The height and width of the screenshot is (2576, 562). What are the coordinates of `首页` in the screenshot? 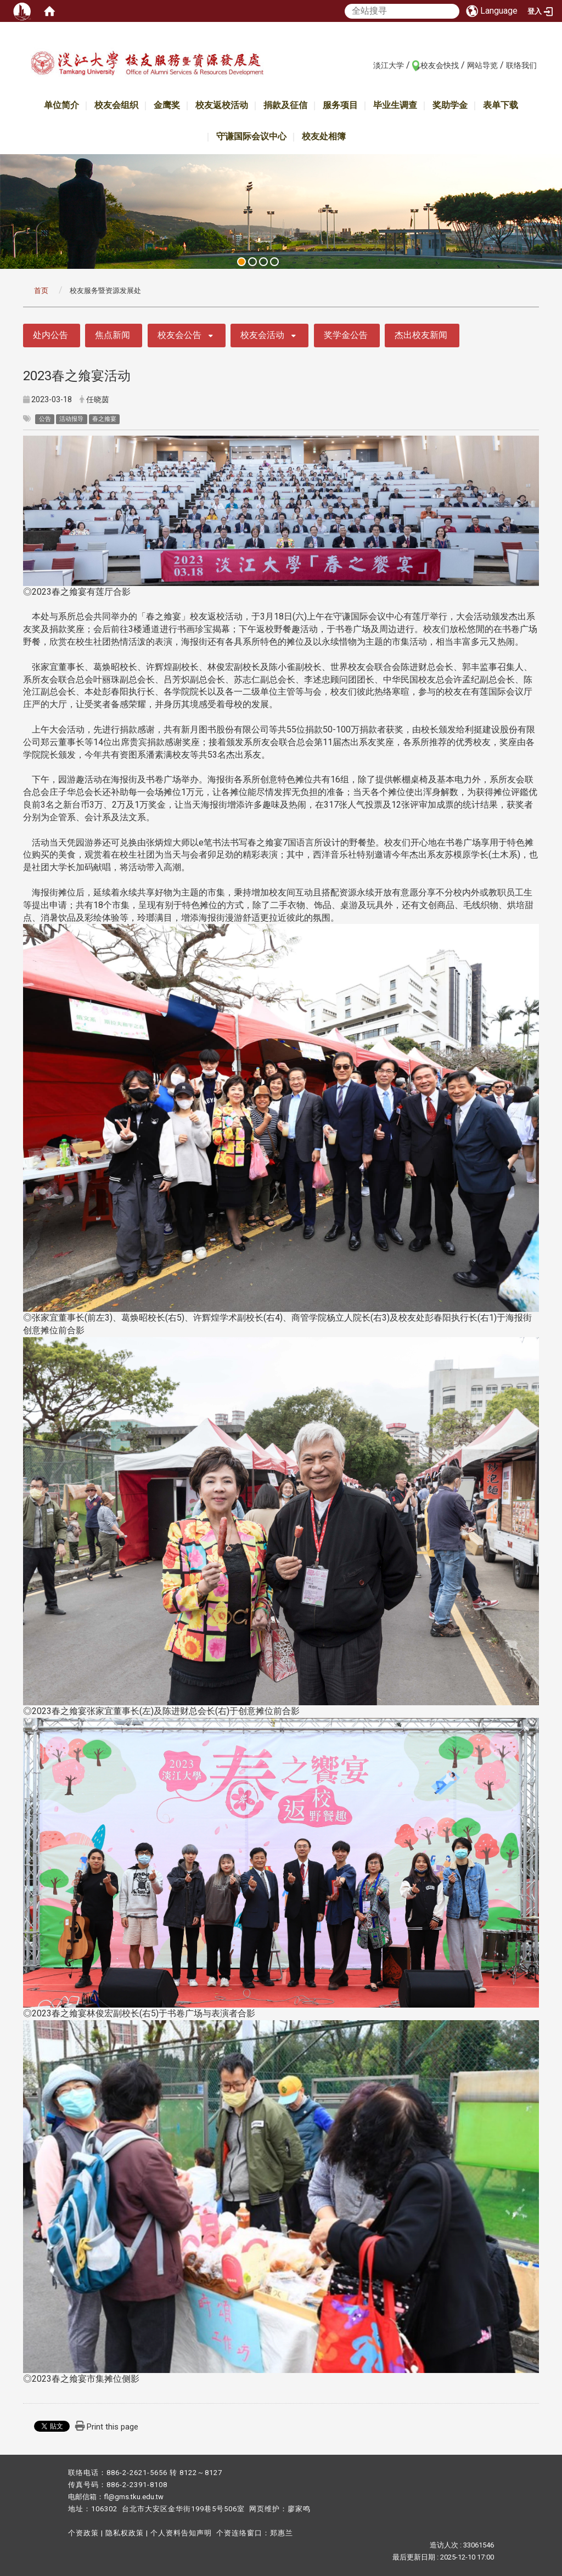 It's located at (41, 290).